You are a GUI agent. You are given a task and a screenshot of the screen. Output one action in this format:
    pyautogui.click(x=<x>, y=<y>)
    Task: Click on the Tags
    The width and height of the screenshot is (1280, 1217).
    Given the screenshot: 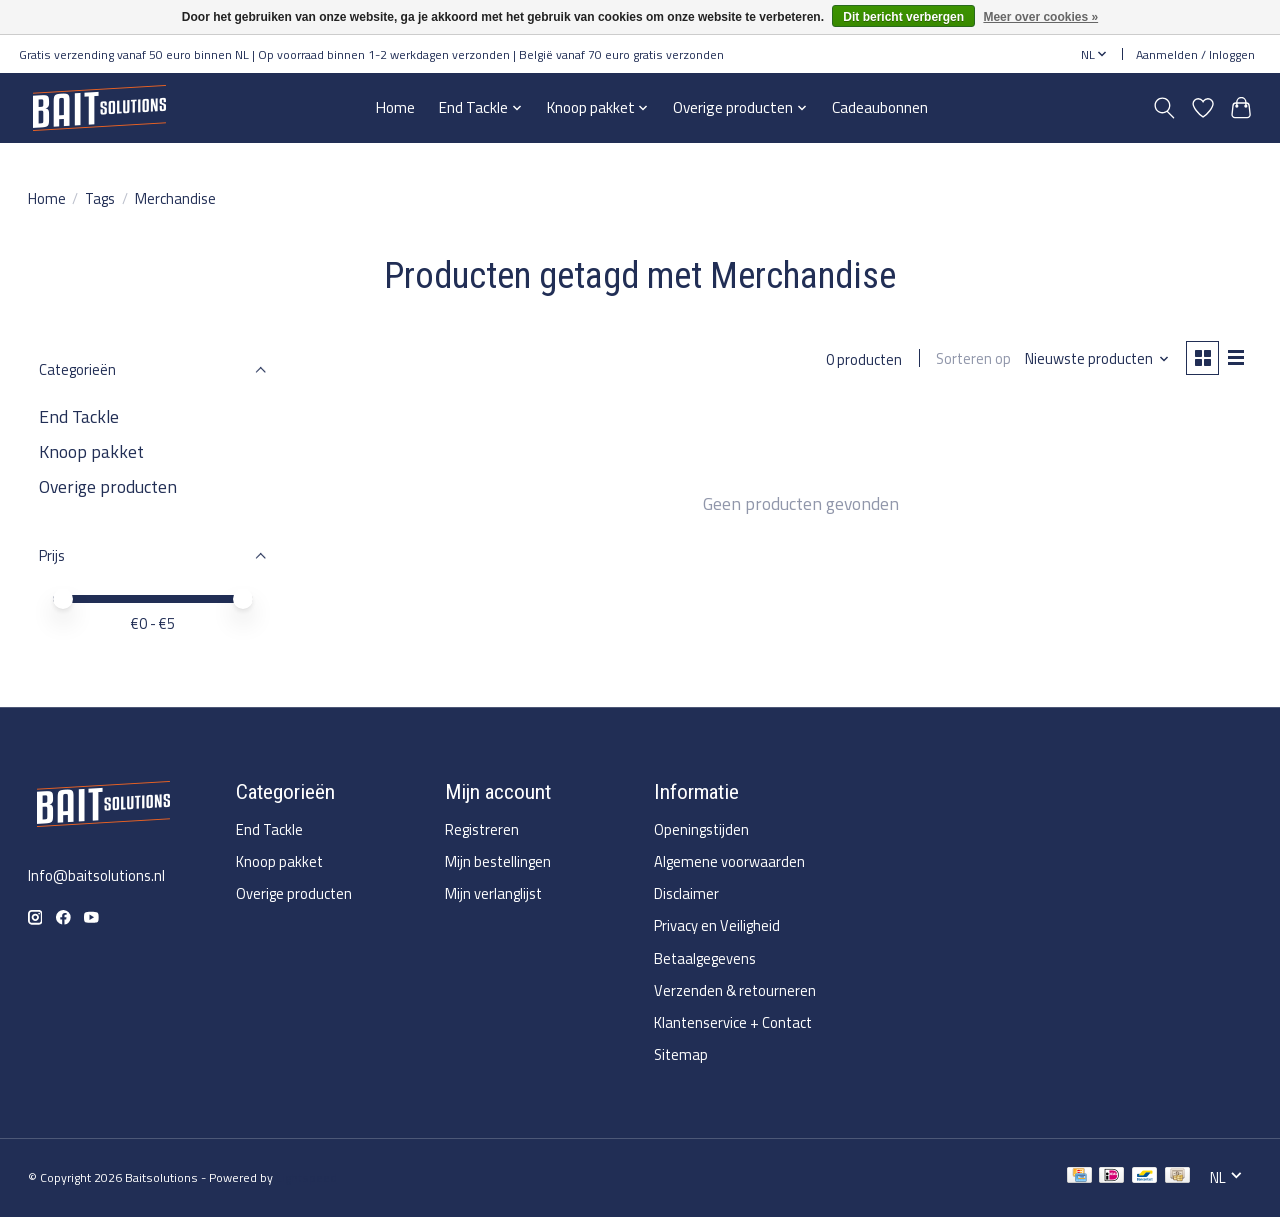 What is the action you would take?
    pyautogui.click(x=100, y=198)
    